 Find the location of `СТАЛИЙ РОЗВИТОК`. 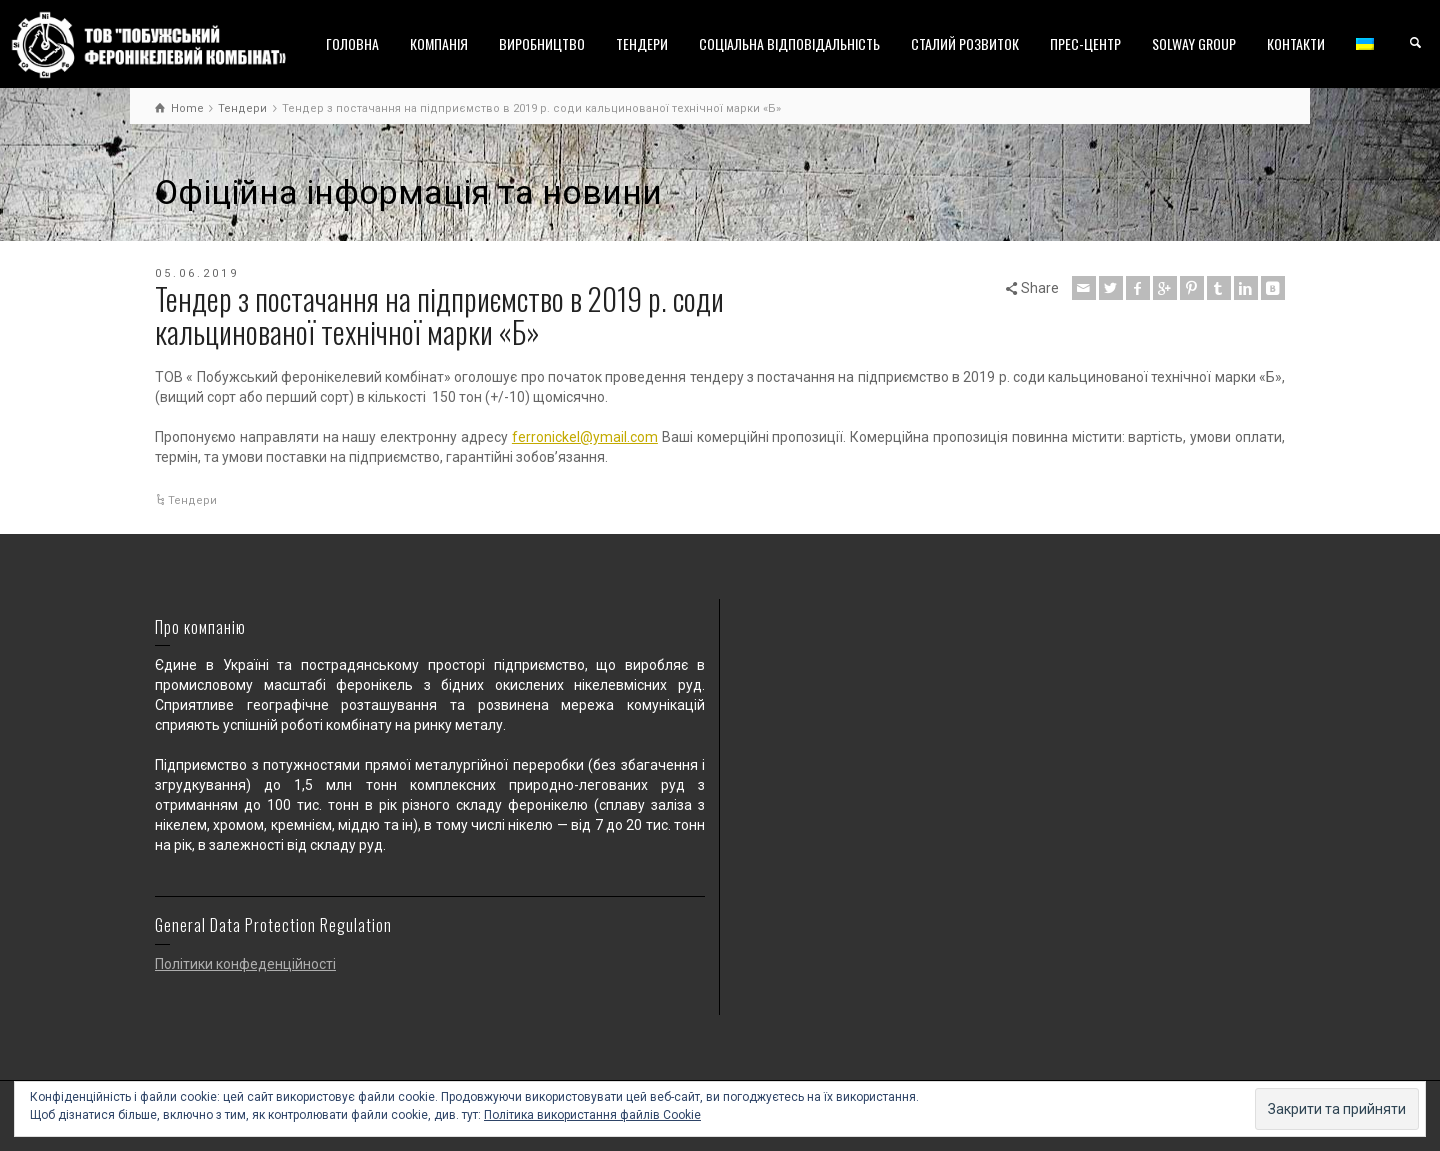

СТАЛИЙ РОЗВИТОК is located at coordinates (965, 43).